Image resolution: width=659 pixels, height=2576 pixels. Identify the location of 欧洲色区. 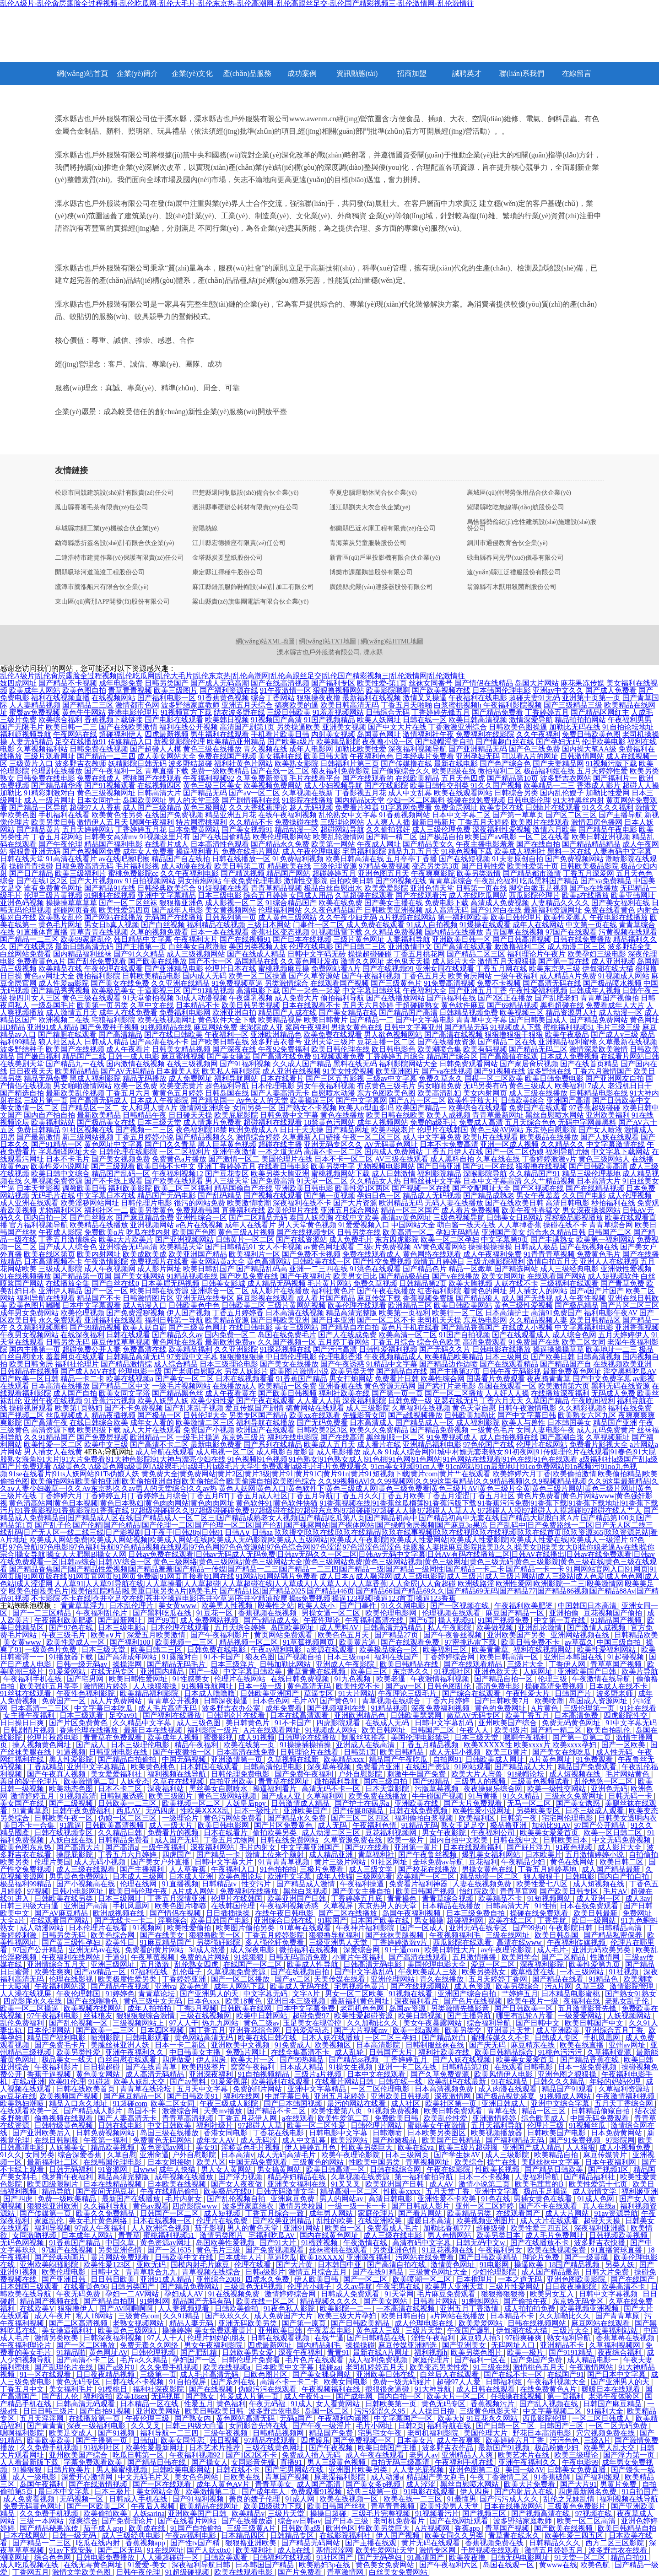
(340, 2528).